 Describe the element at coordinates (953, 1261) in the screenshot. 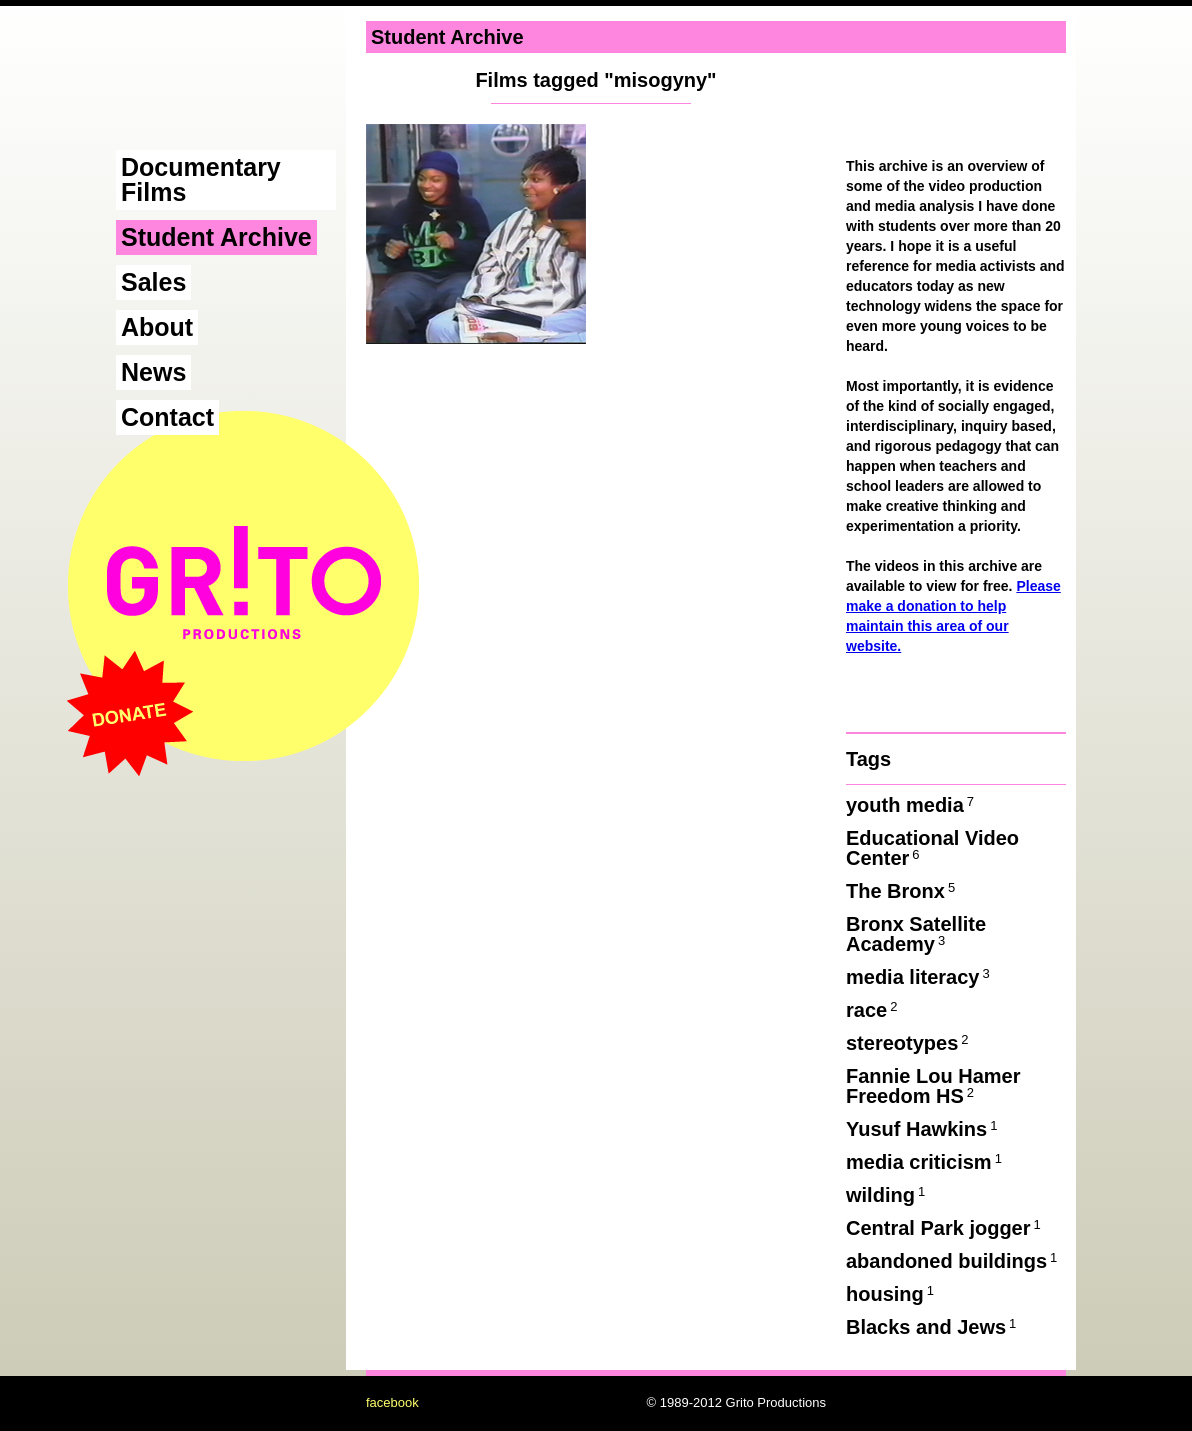

I see `abandoned buildings` at that location.